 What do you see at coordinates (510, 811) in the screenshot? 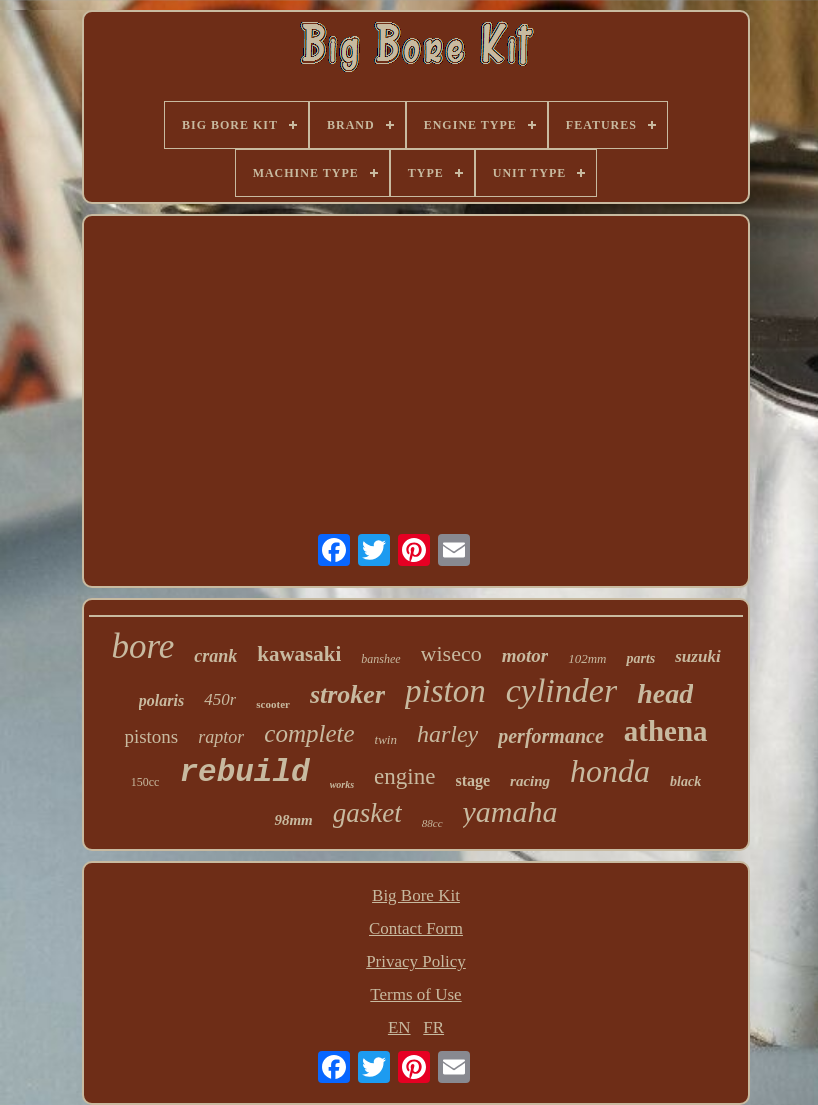
I see `yamaha` at bounding box center [510, 811].